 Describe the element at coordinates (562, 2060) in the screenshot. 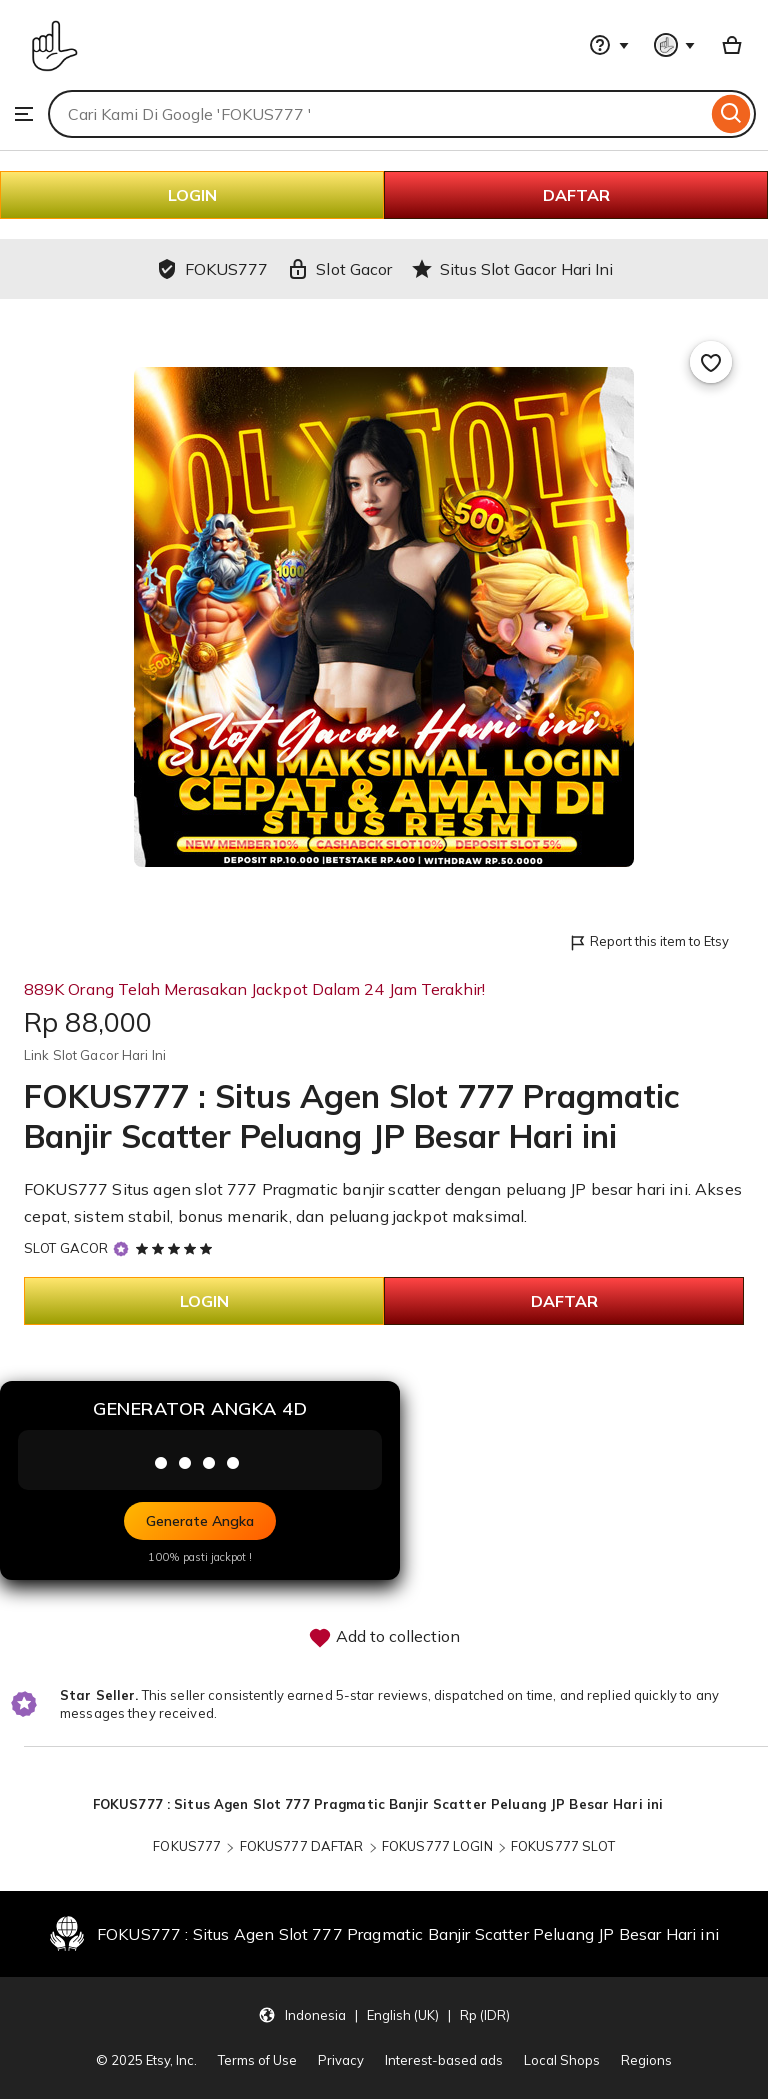

I see `Local Shops` at that location.